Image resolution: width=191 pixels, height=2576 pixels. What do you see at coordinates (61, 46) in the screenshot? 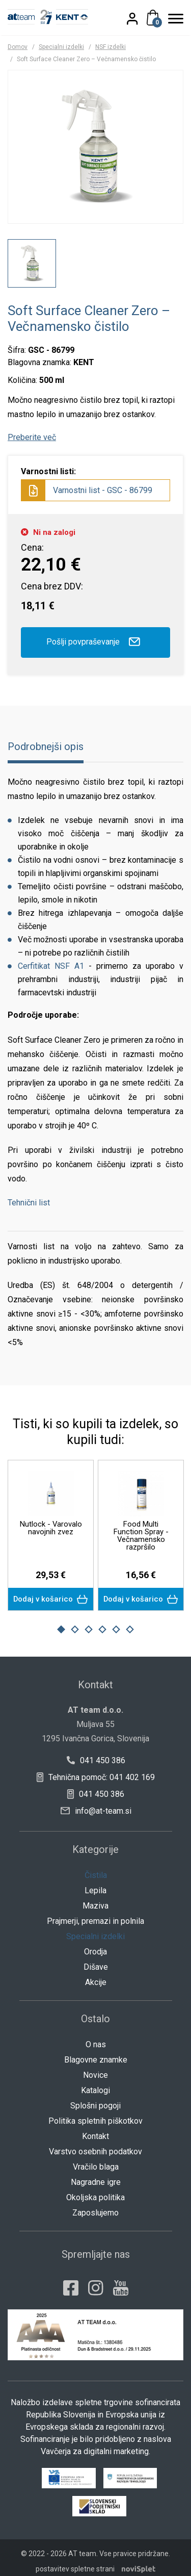
I see `Specialni izdelki` at bounding box center [61, 46].